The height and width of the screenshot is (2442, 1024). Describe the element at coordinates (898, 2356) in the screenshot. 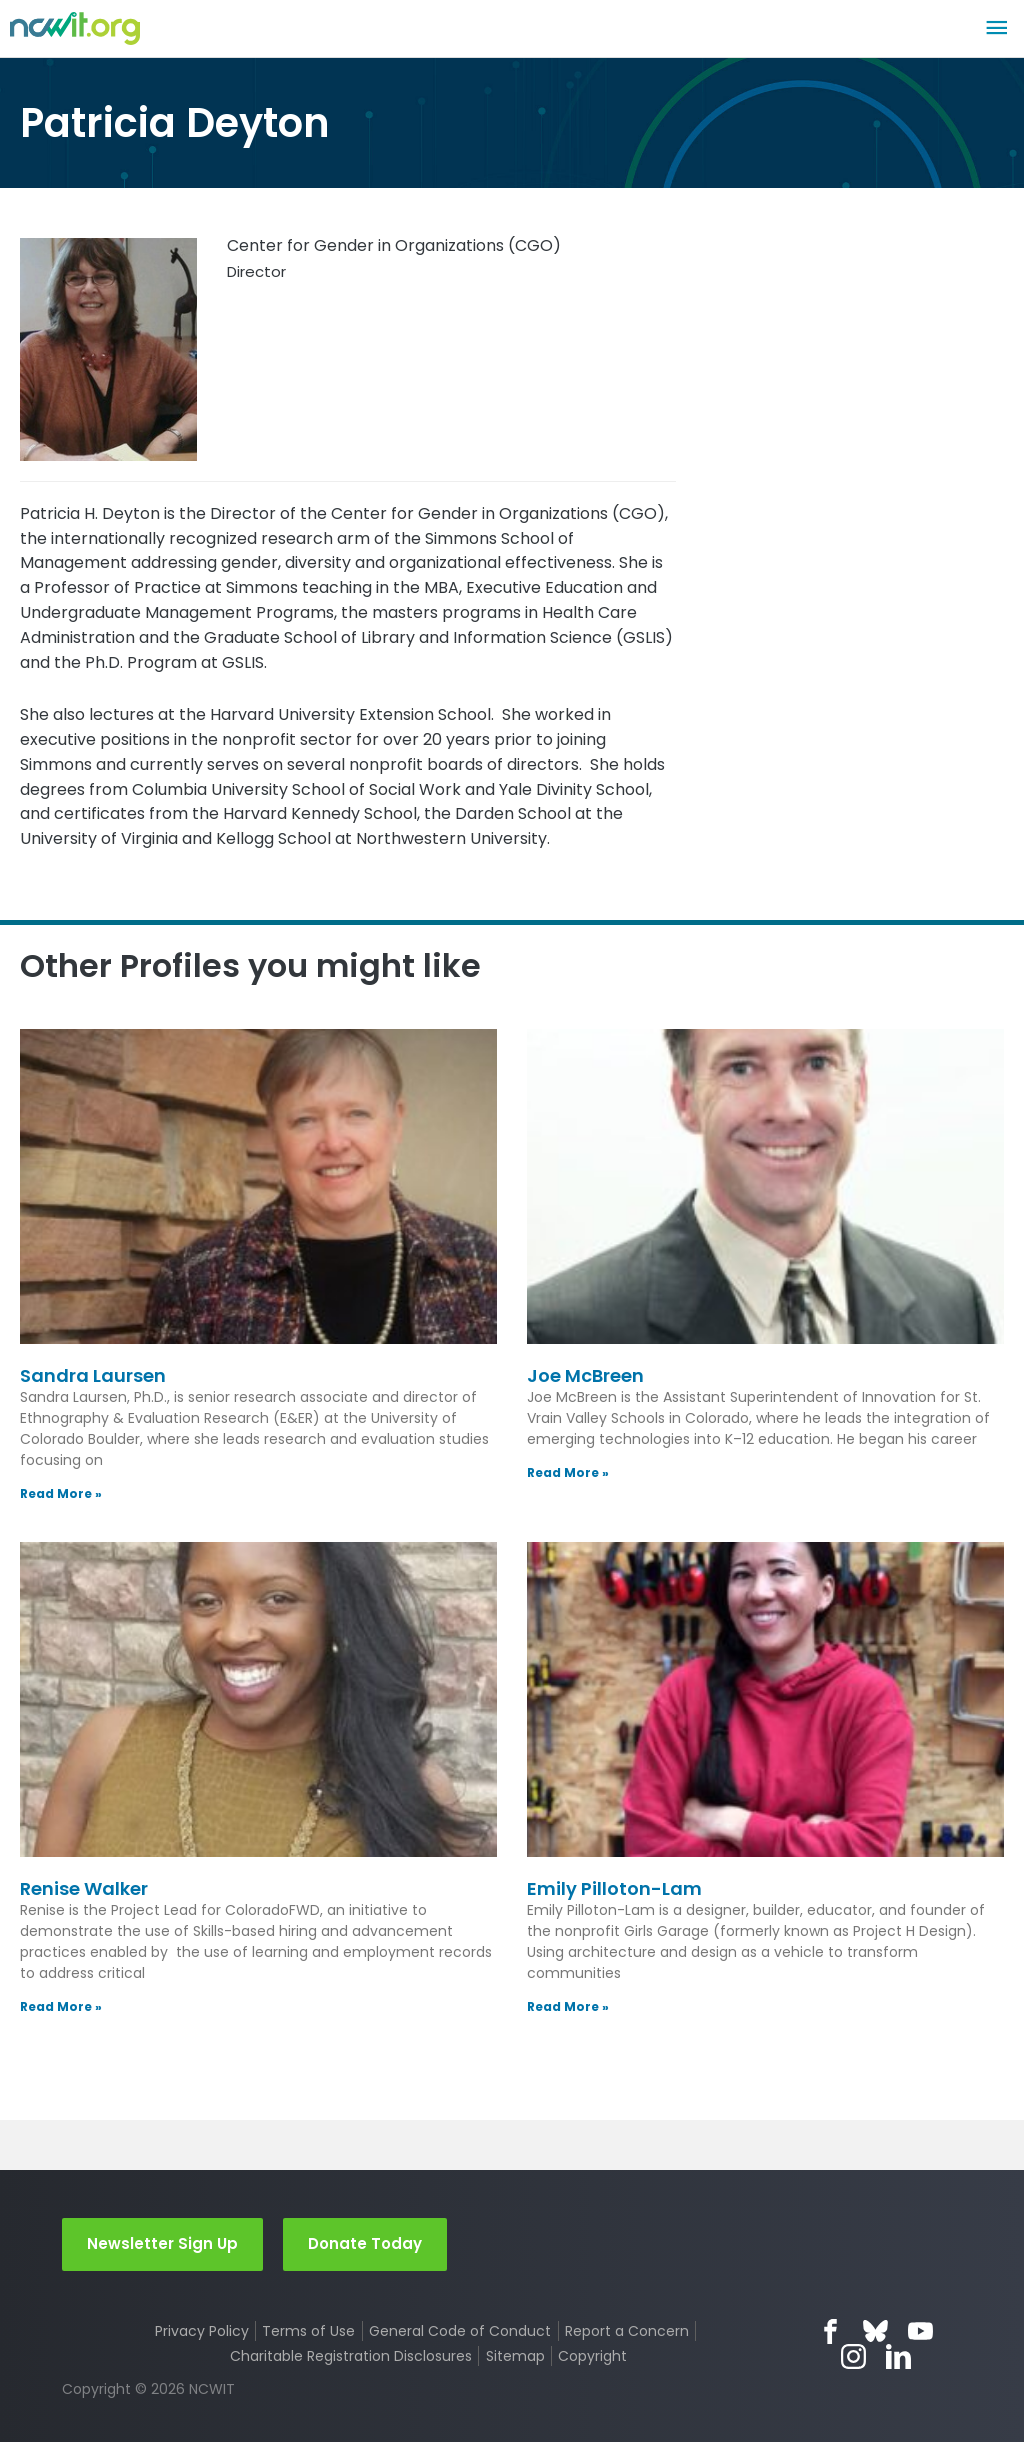

I see `LinkedIn` at that location.